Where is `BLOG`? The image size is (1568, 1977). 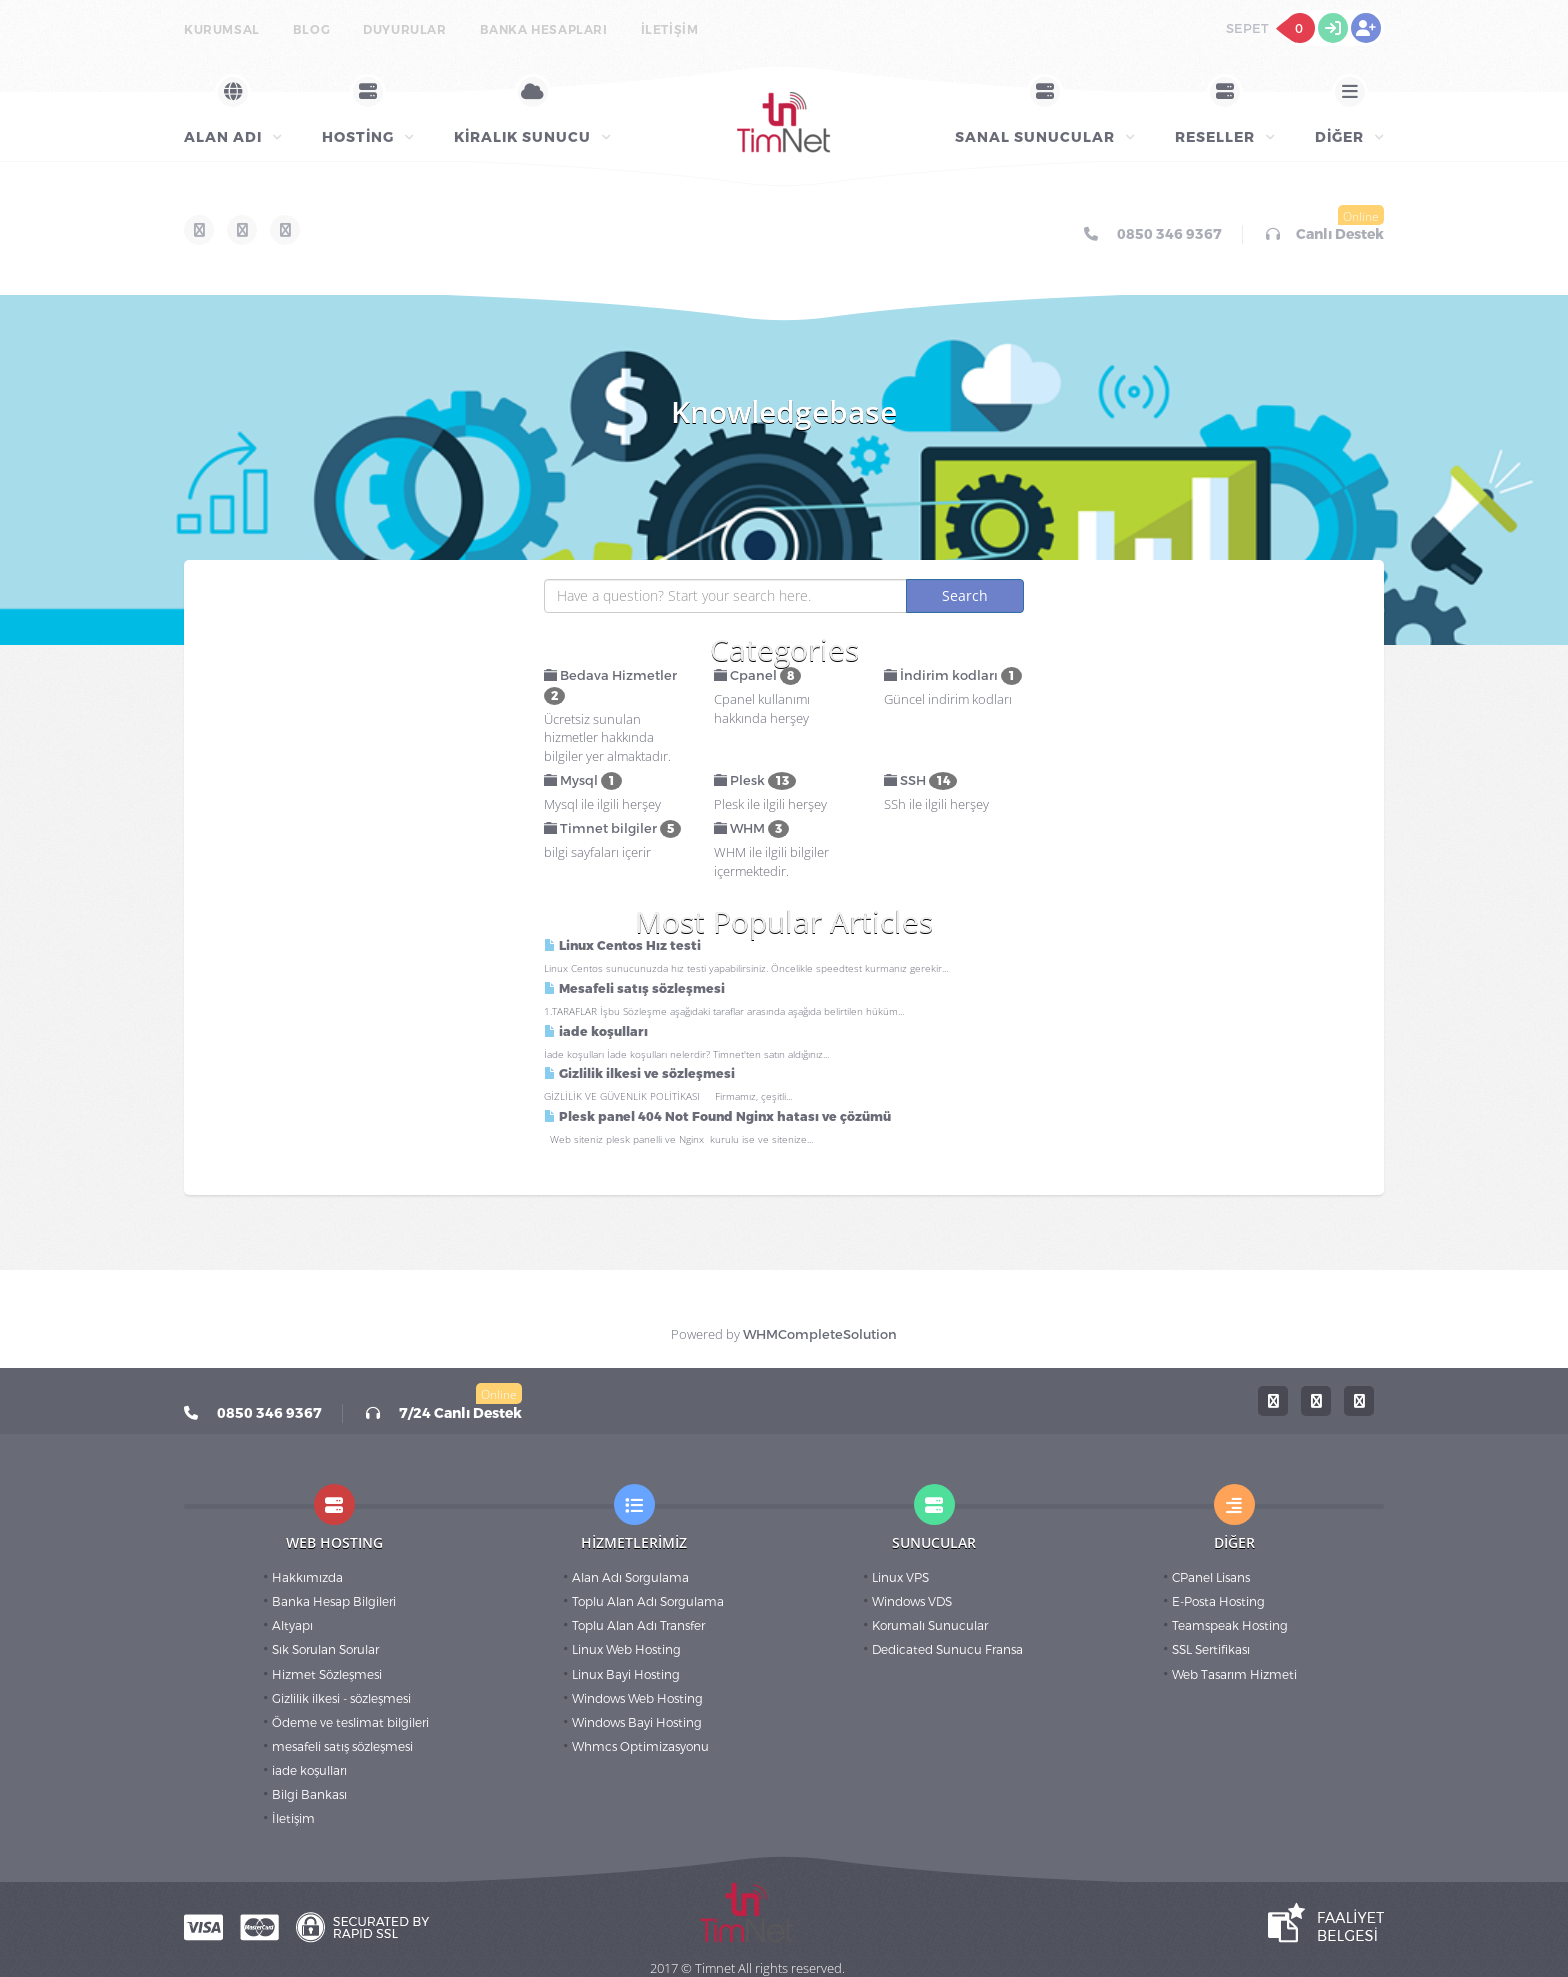
BLOG is located at coordinates (311, 30).